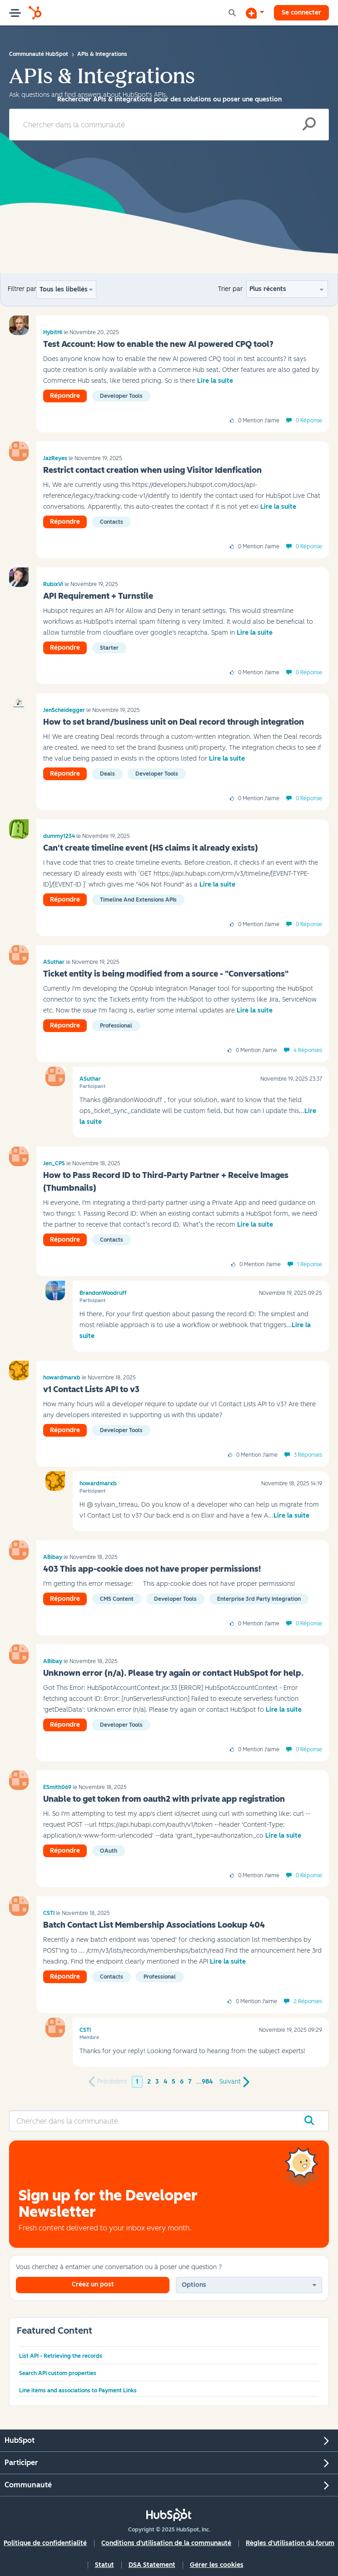 The height and width of the screenshot is (2576, 338). What do you see at coordinates (152, 470) in the screenshot?
I see `Restrict contact creation when using Visitor Idenfication` at bounding box center [152, 470].